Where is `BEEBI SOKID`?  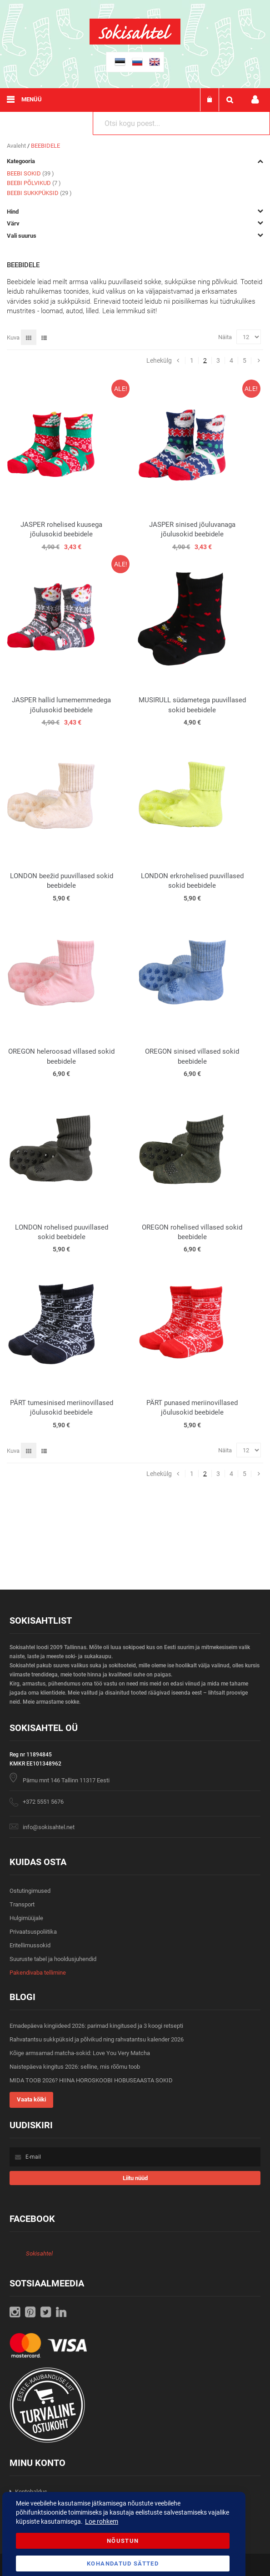
BEEBI SOKID is located at coordinates (30, 173).